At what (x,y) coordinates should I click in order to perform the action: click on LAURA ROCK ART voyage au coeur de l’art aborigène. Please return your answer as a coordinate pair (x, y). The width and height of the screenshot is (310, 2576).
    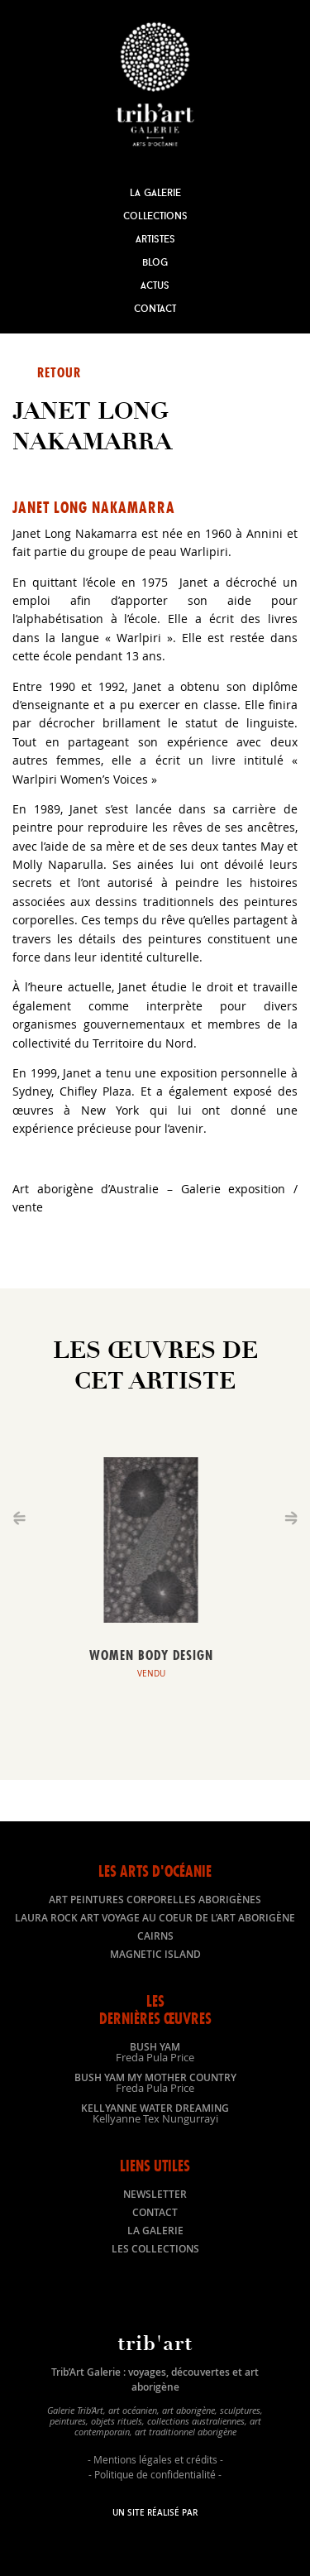
    Looking at the image, I should click on (155, 1918).